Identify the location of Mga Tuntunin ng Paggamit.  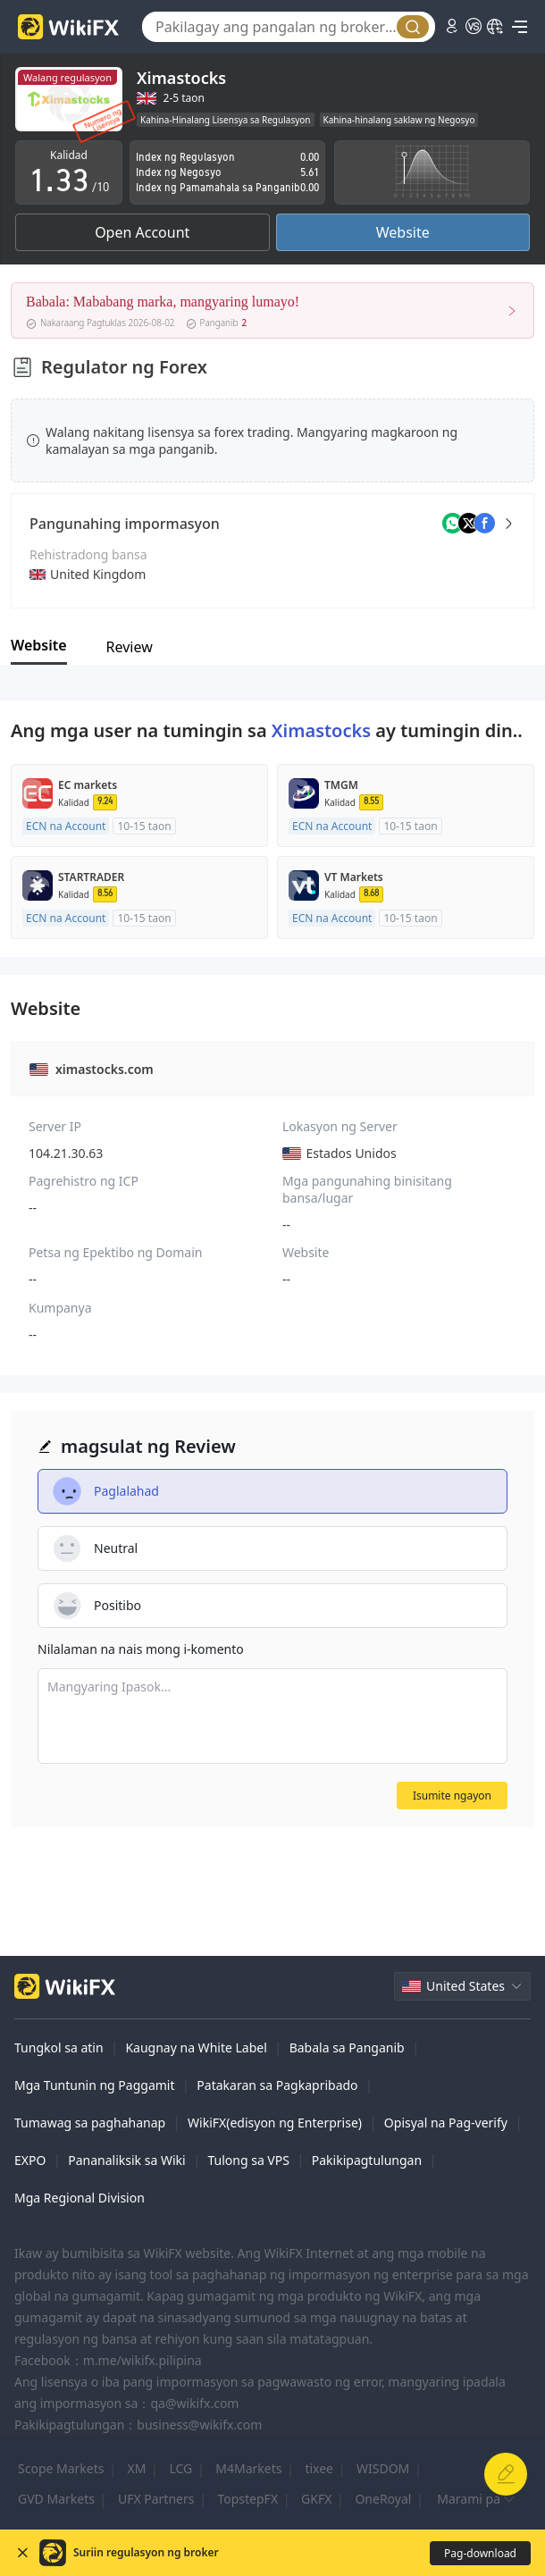
(94, 2085).